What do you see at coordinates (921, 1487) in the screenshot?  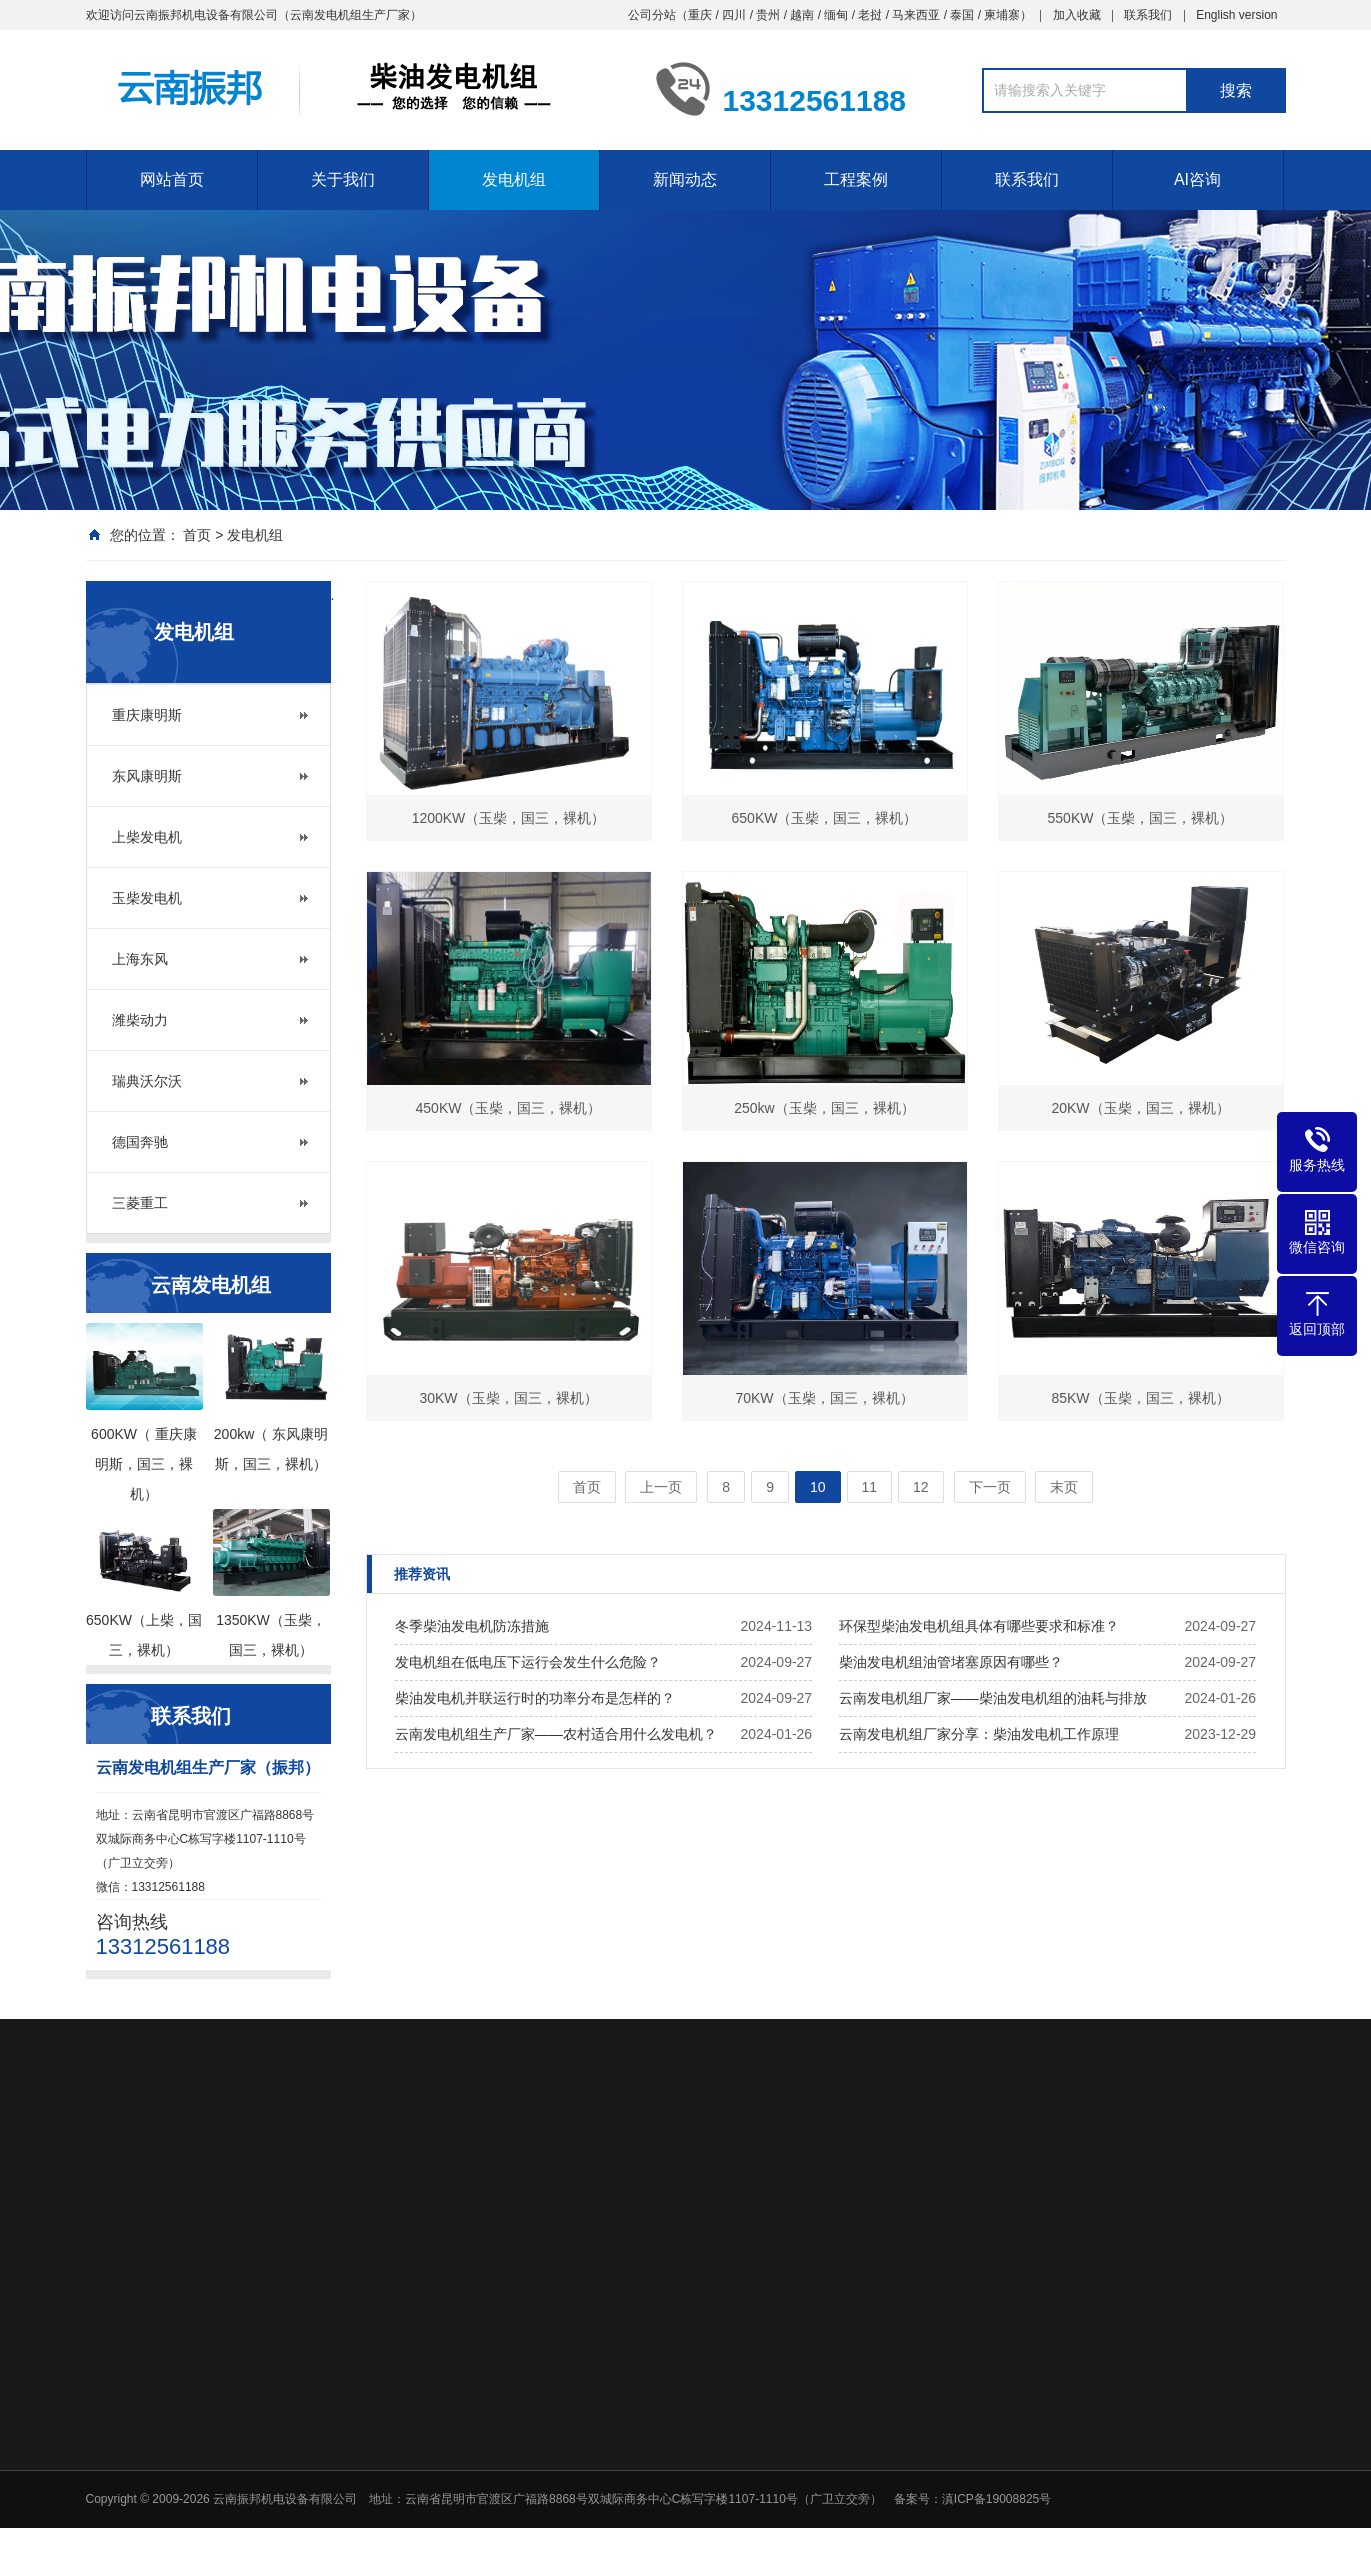 I see `12` at bounding box center [921, 1487].